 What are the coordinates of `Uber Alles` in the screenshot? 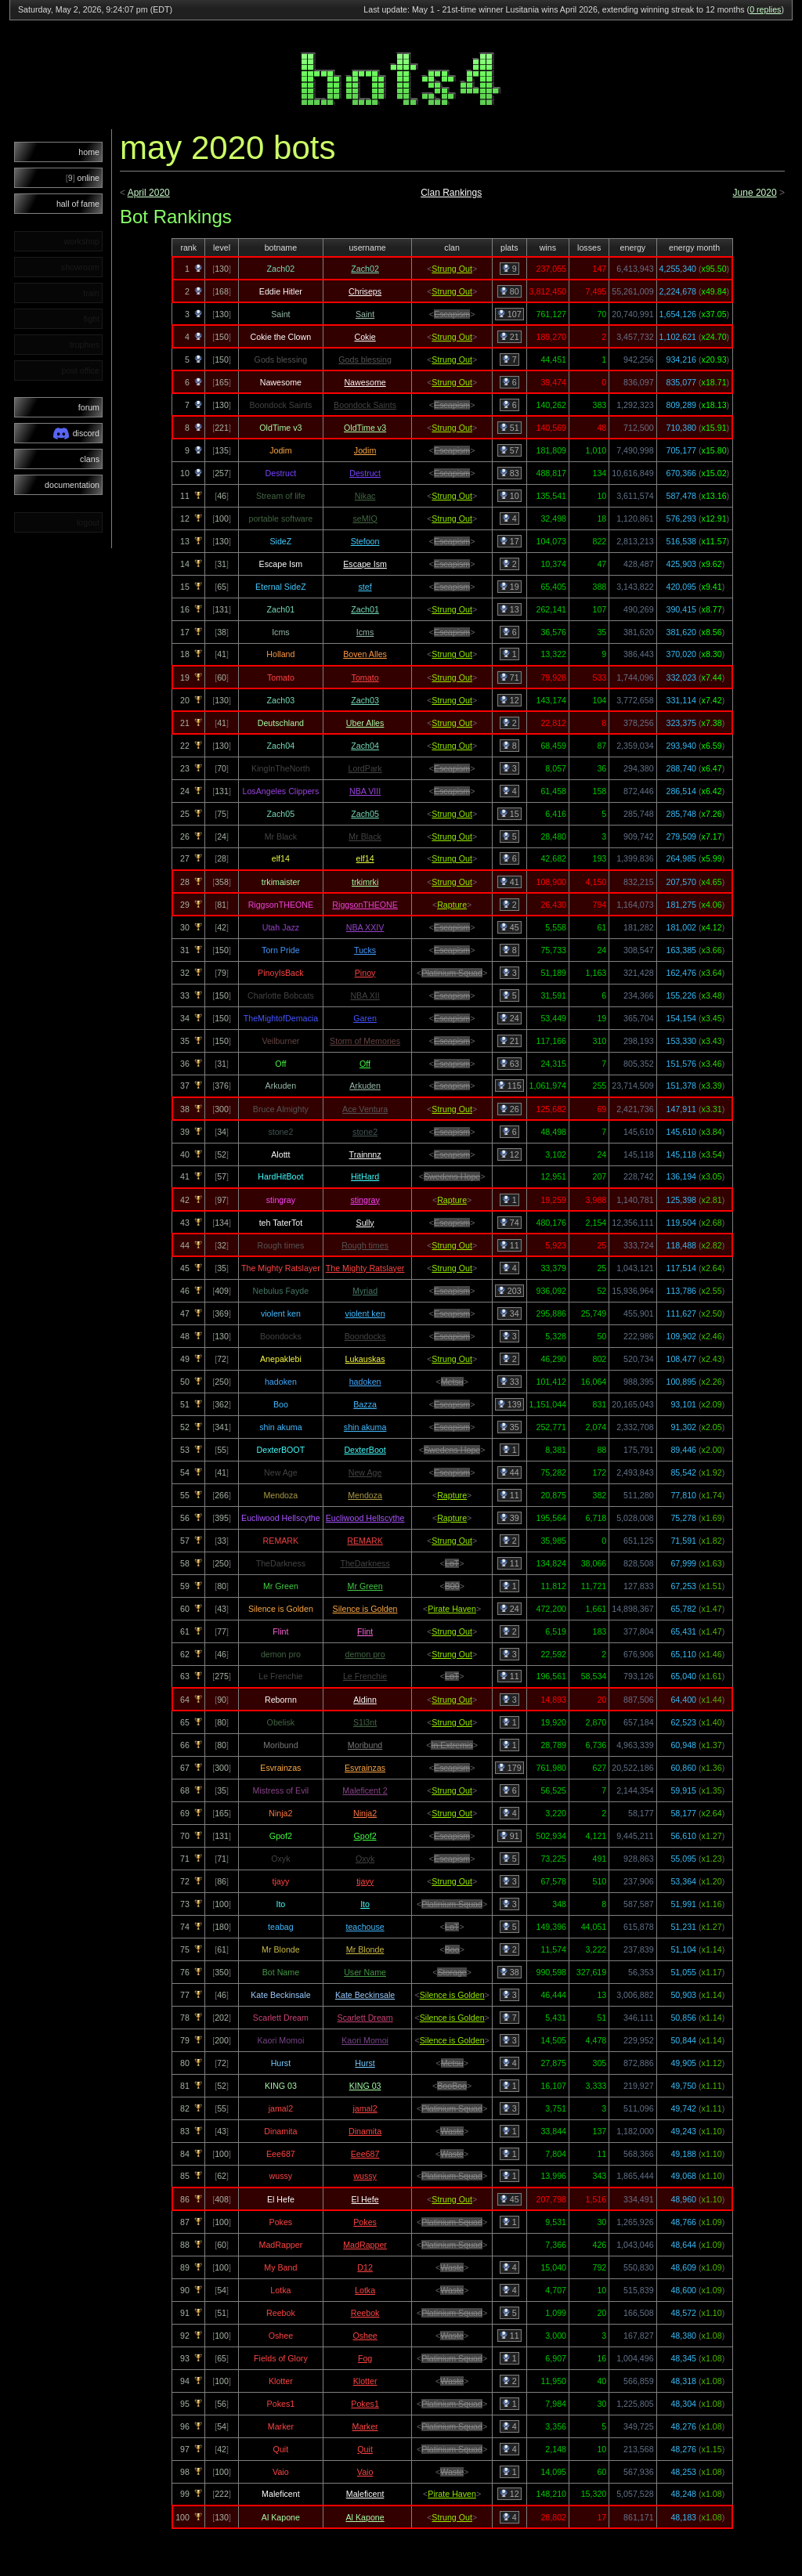 It's located at (365, 723).